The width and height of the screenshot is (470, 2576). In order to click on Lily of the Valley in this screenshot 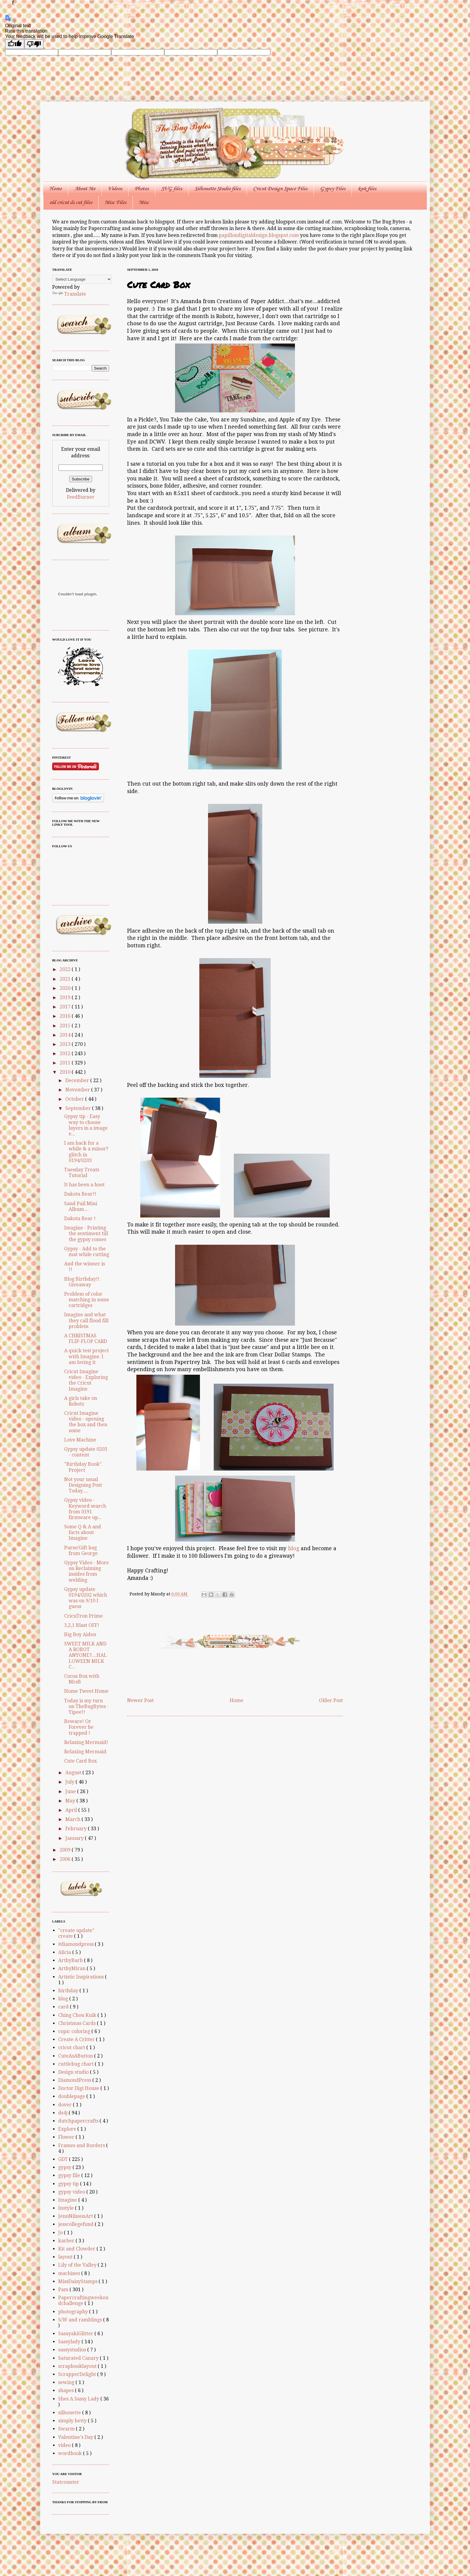, I will do `click(78, 2265)`.